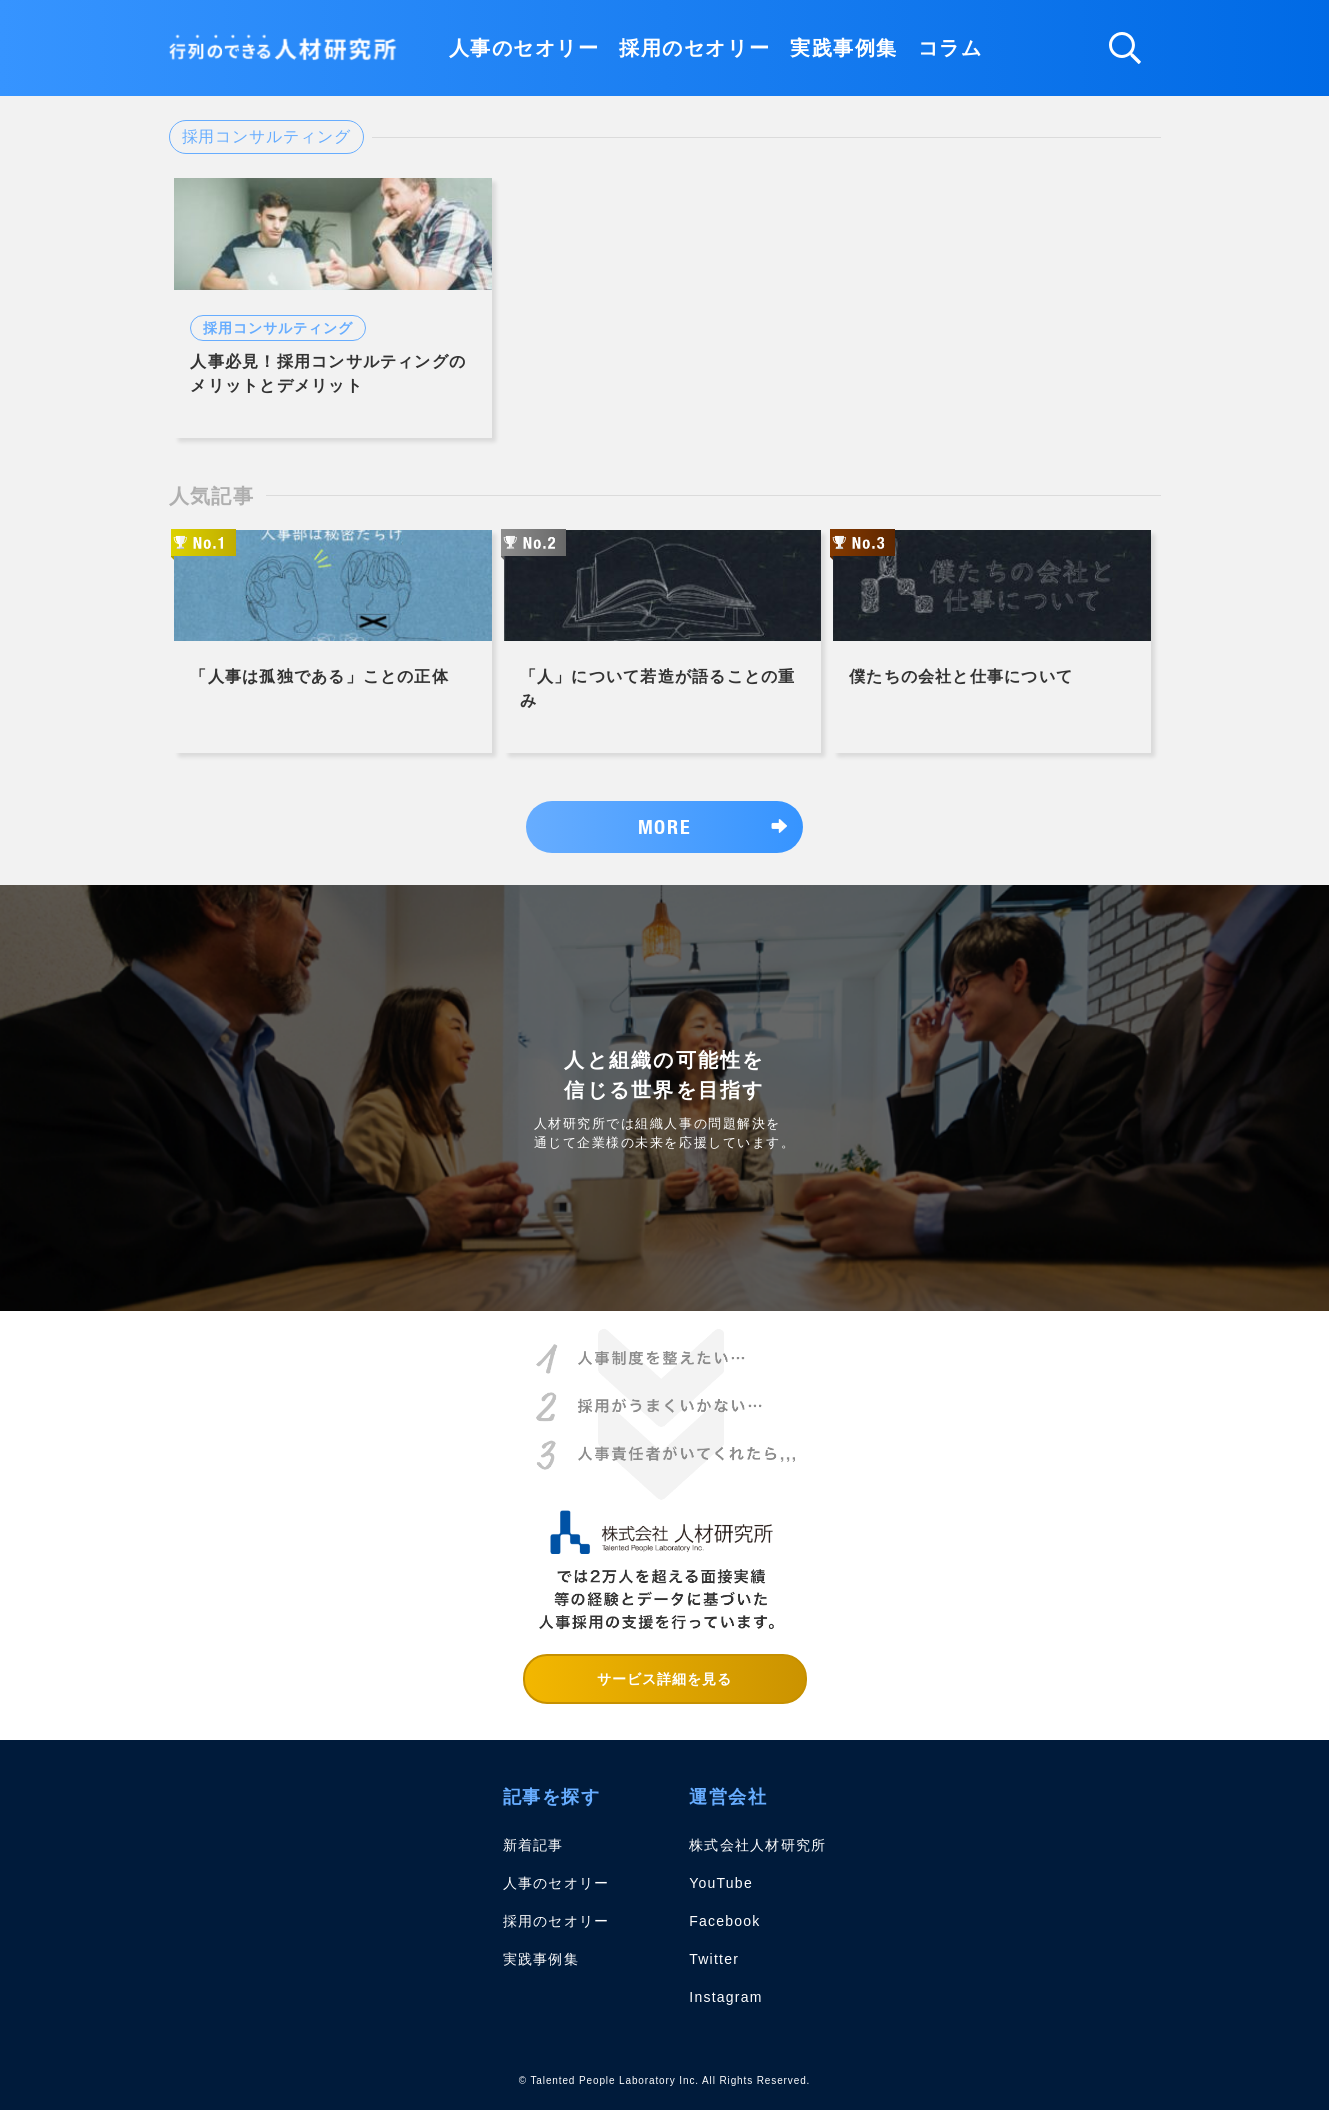 The height and width of the screenshot is (2110, 1329). What do you see at coordinates (757, 1845) in the screenshot?
I see `株式会社人材研究所` at bounding box center [757, 1845].